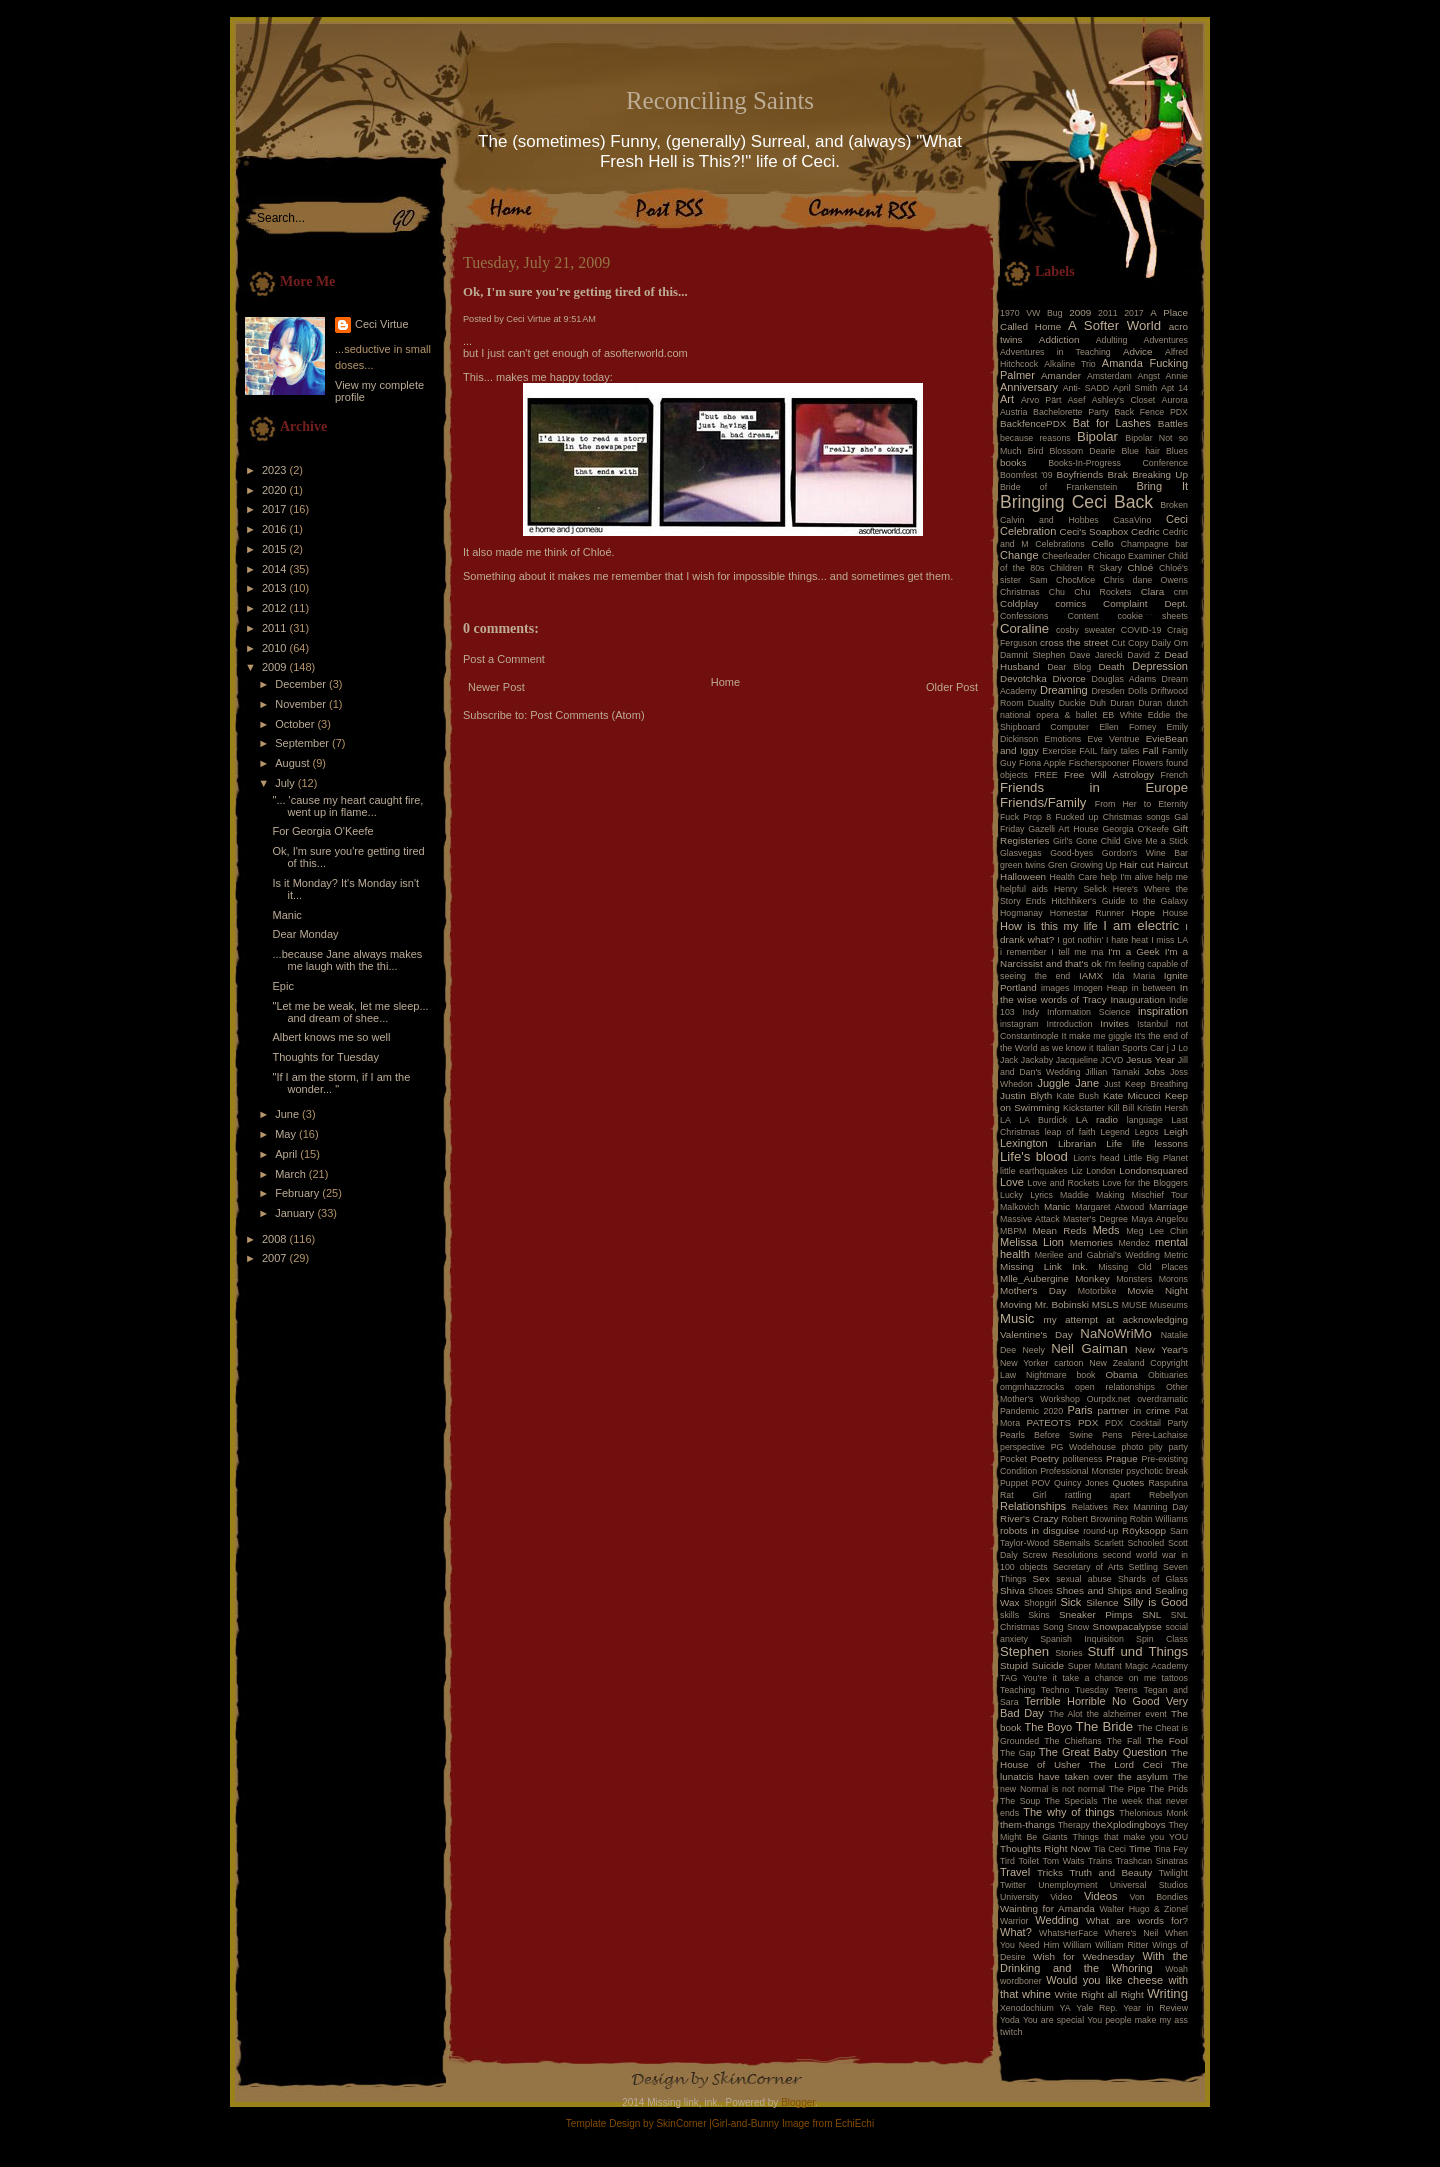  I want to click on SNL, so click(1151, 1614).